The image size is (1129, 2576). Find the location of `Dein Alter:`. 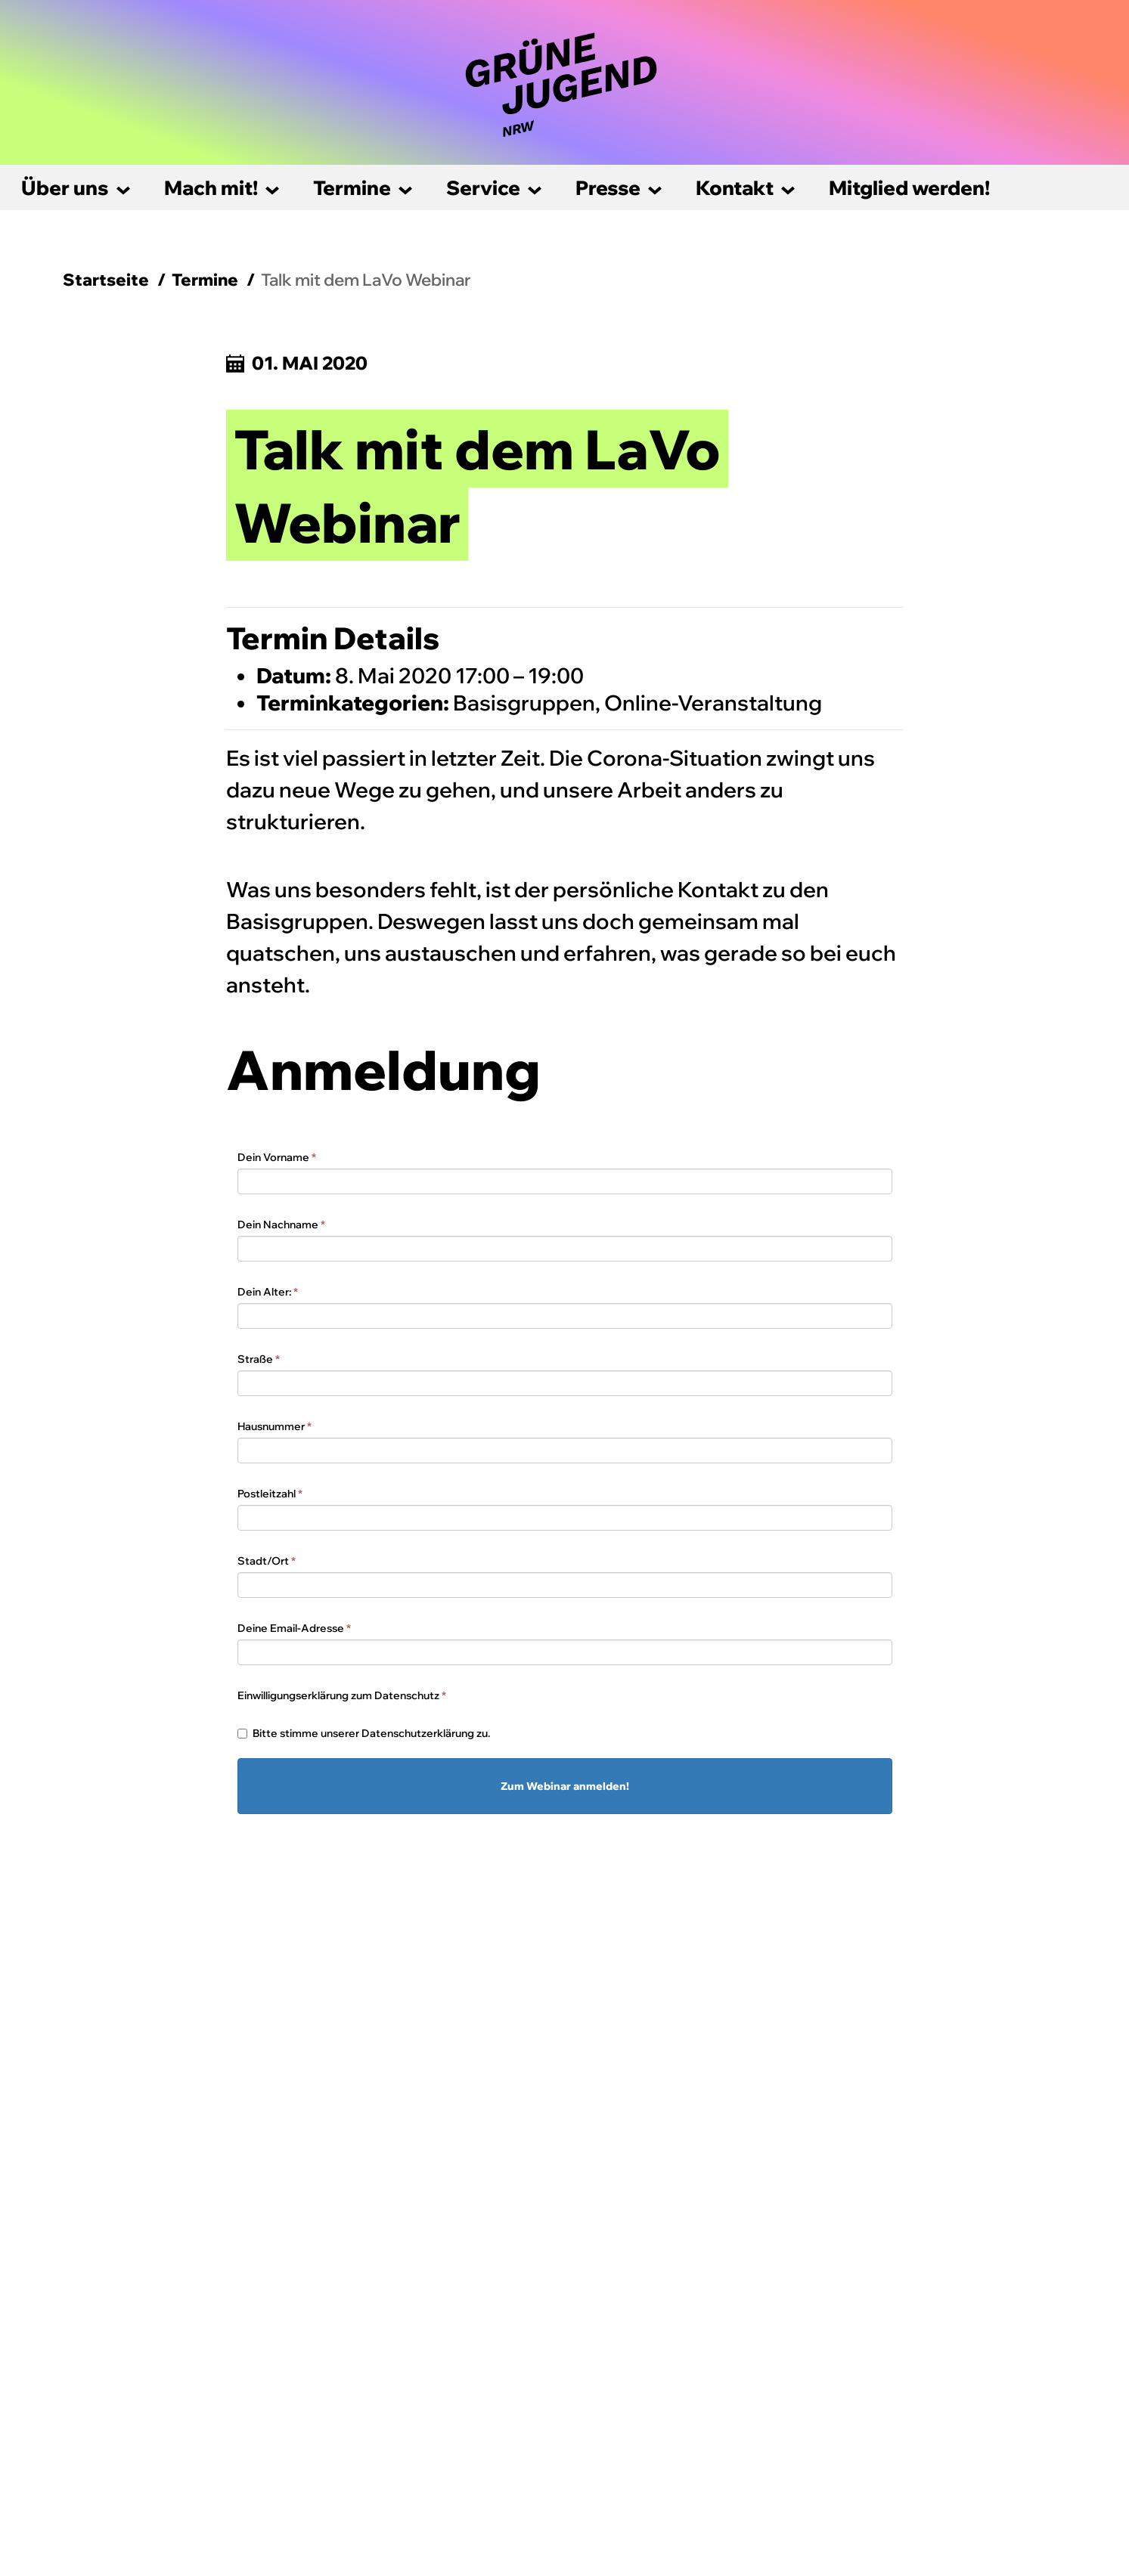

Dein Alter: is located at coordinates (267, 1292).